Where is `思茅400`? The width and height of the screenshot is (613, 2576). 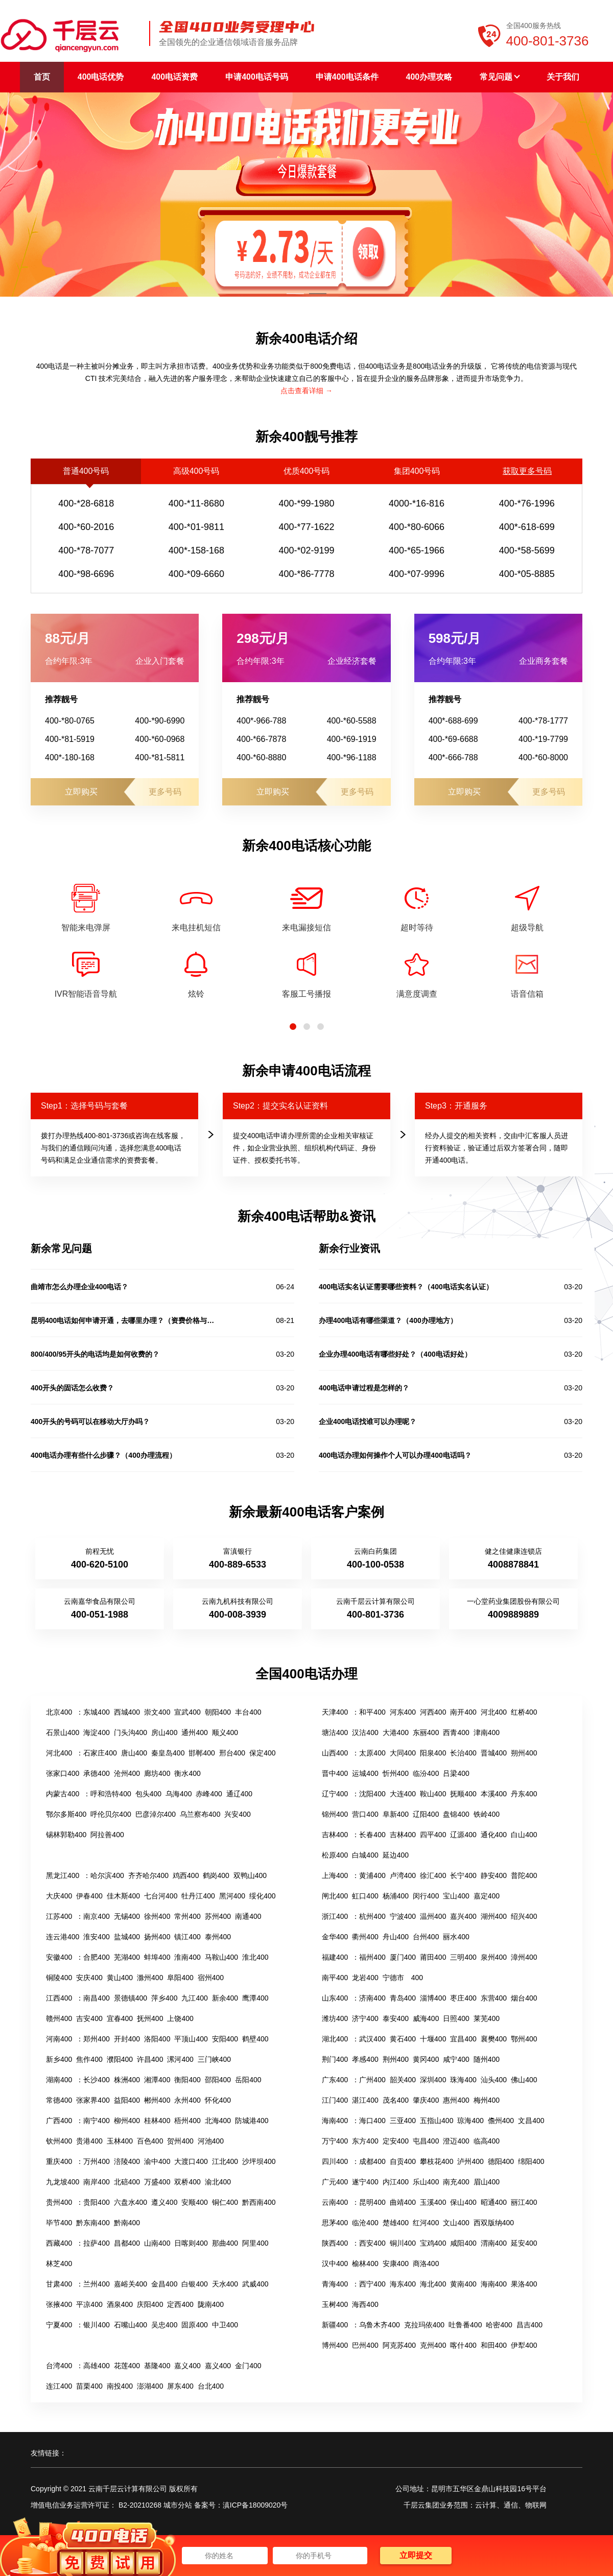 思茅400 is located at coordinates (335, 2223).